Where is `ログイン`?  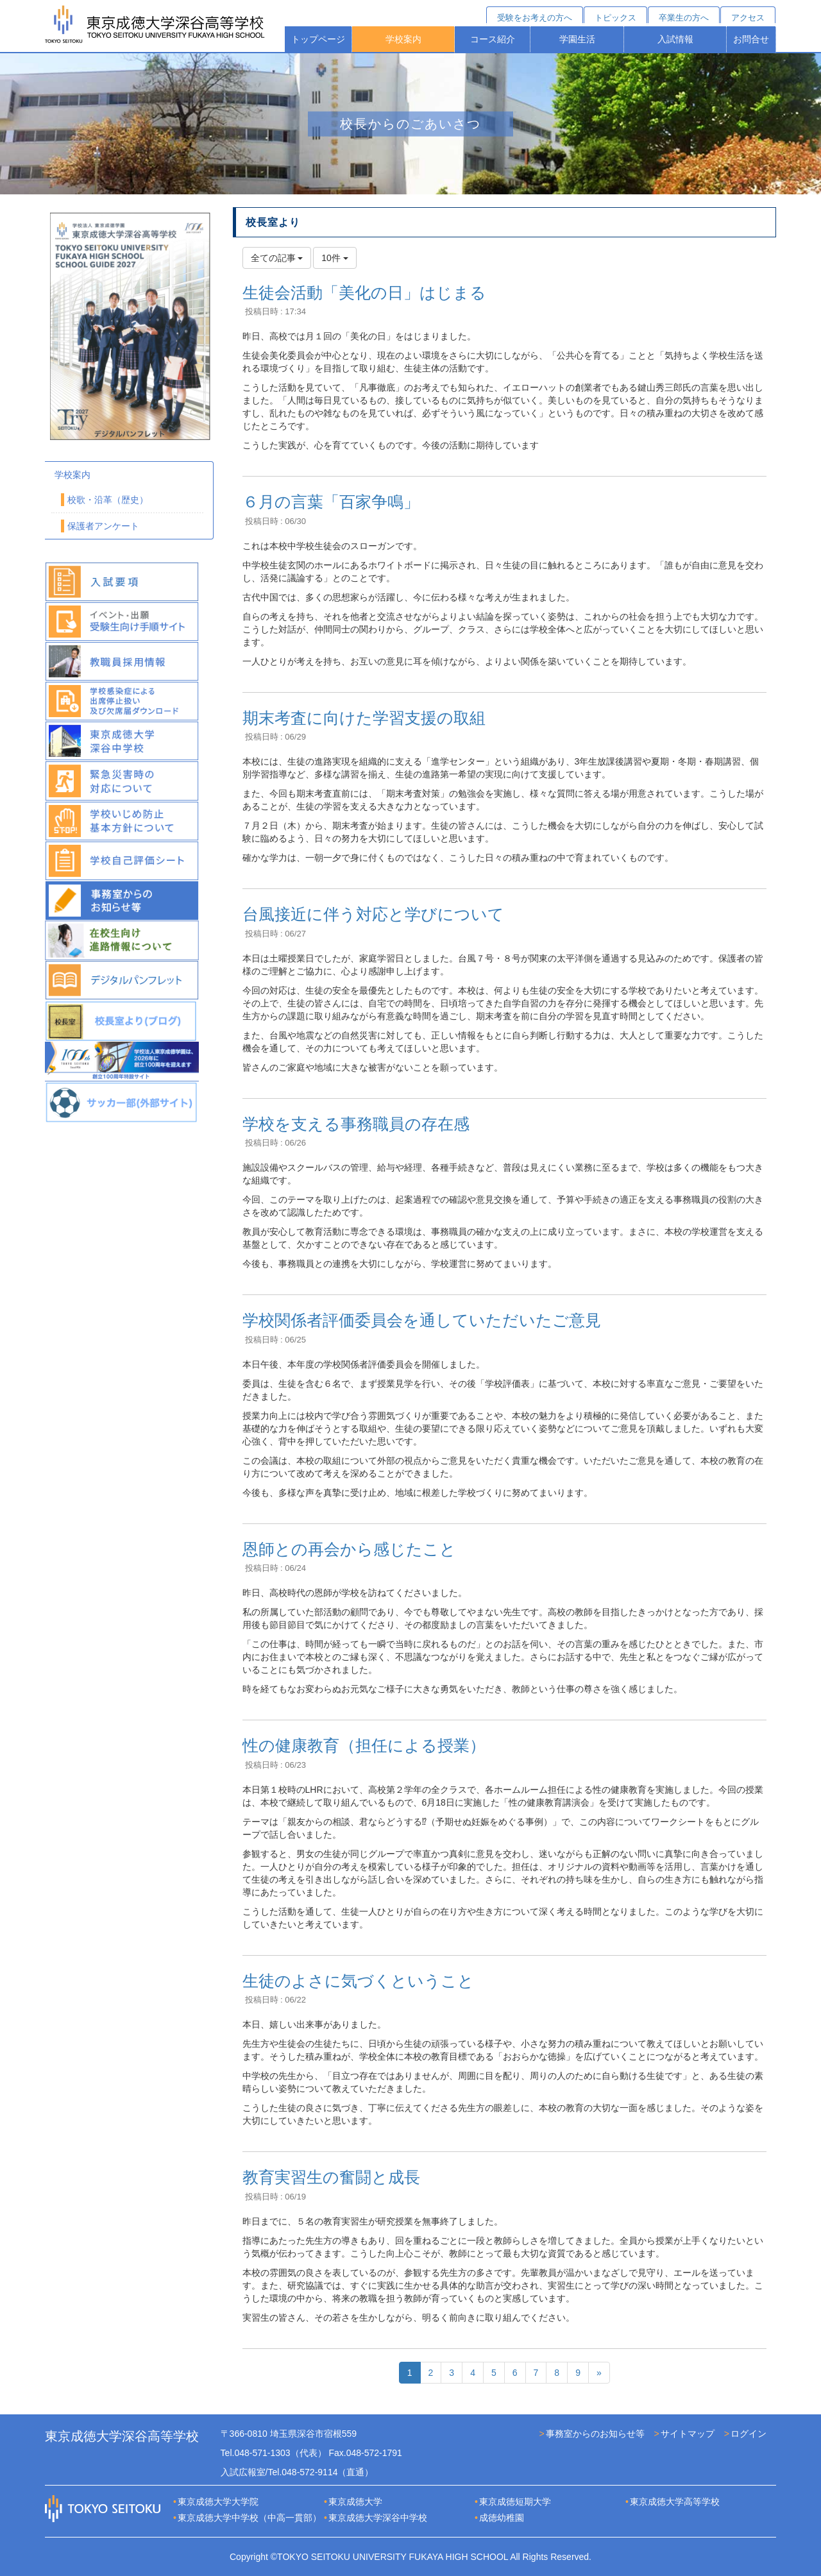
ログイン is located at coordinates (748, 2433).